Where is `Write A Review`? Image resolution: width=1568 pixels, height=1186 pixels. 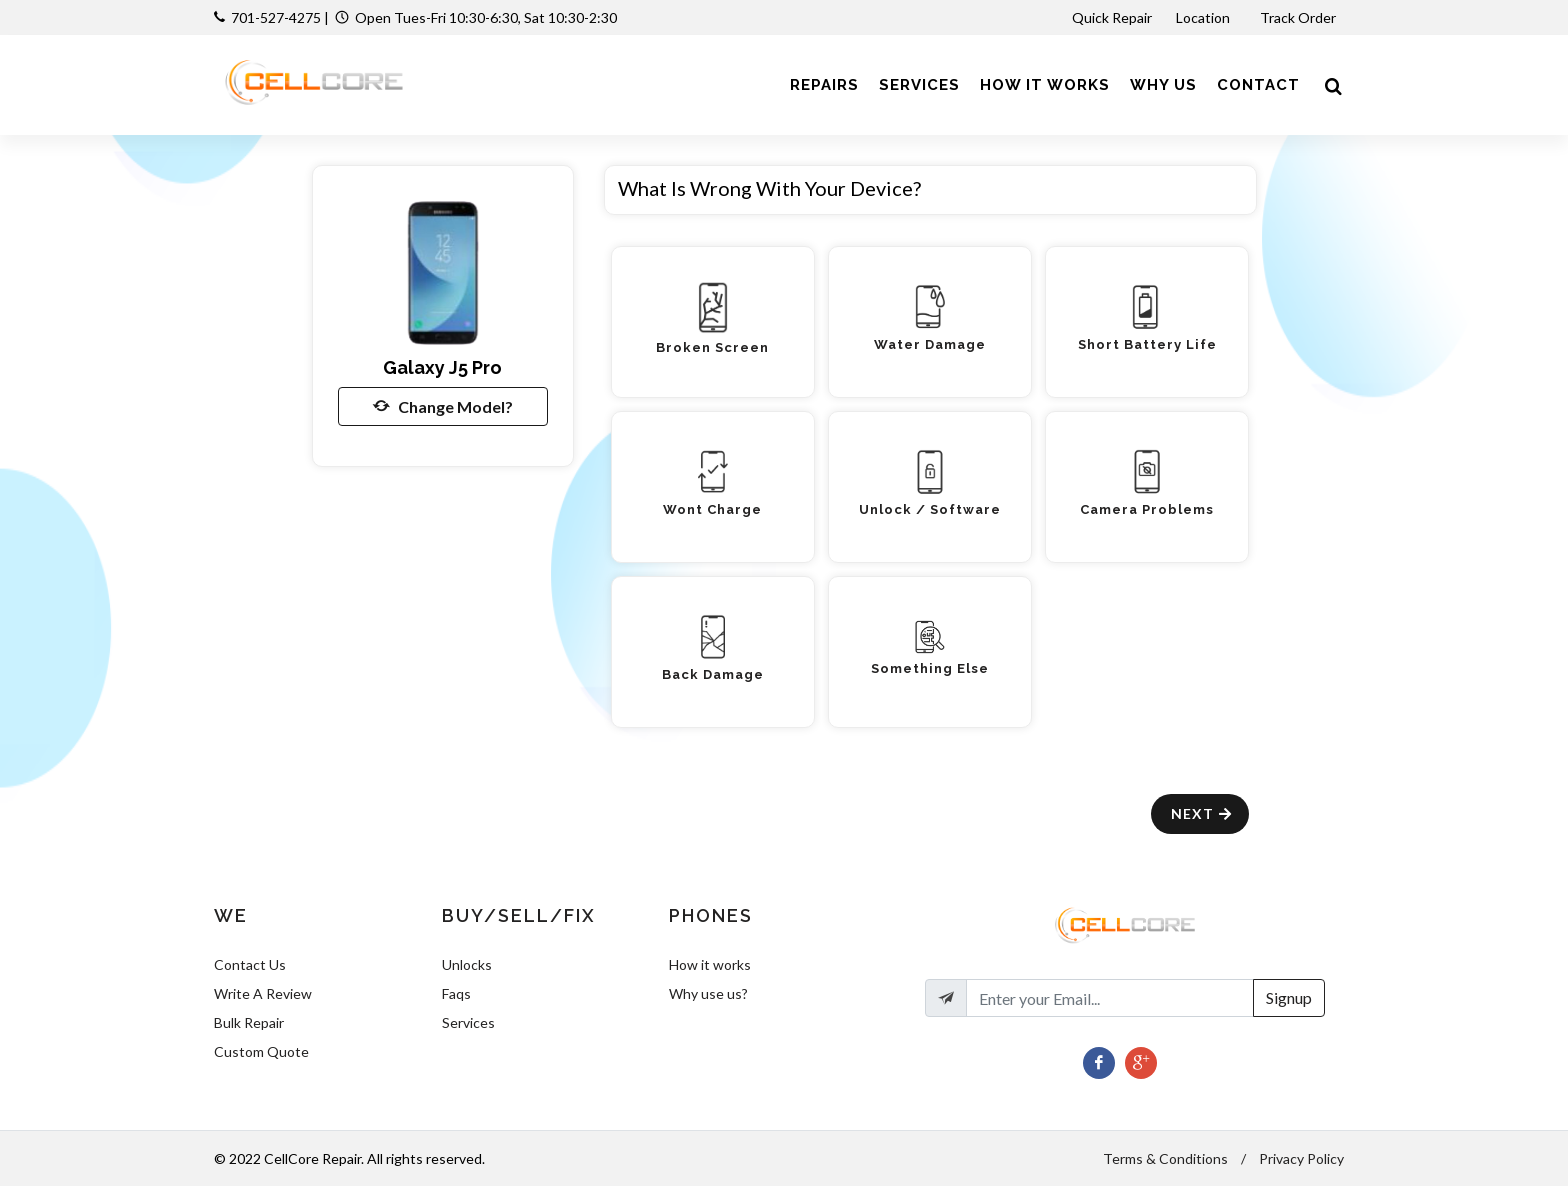 Write A Review is located at coordinates (263, 993).